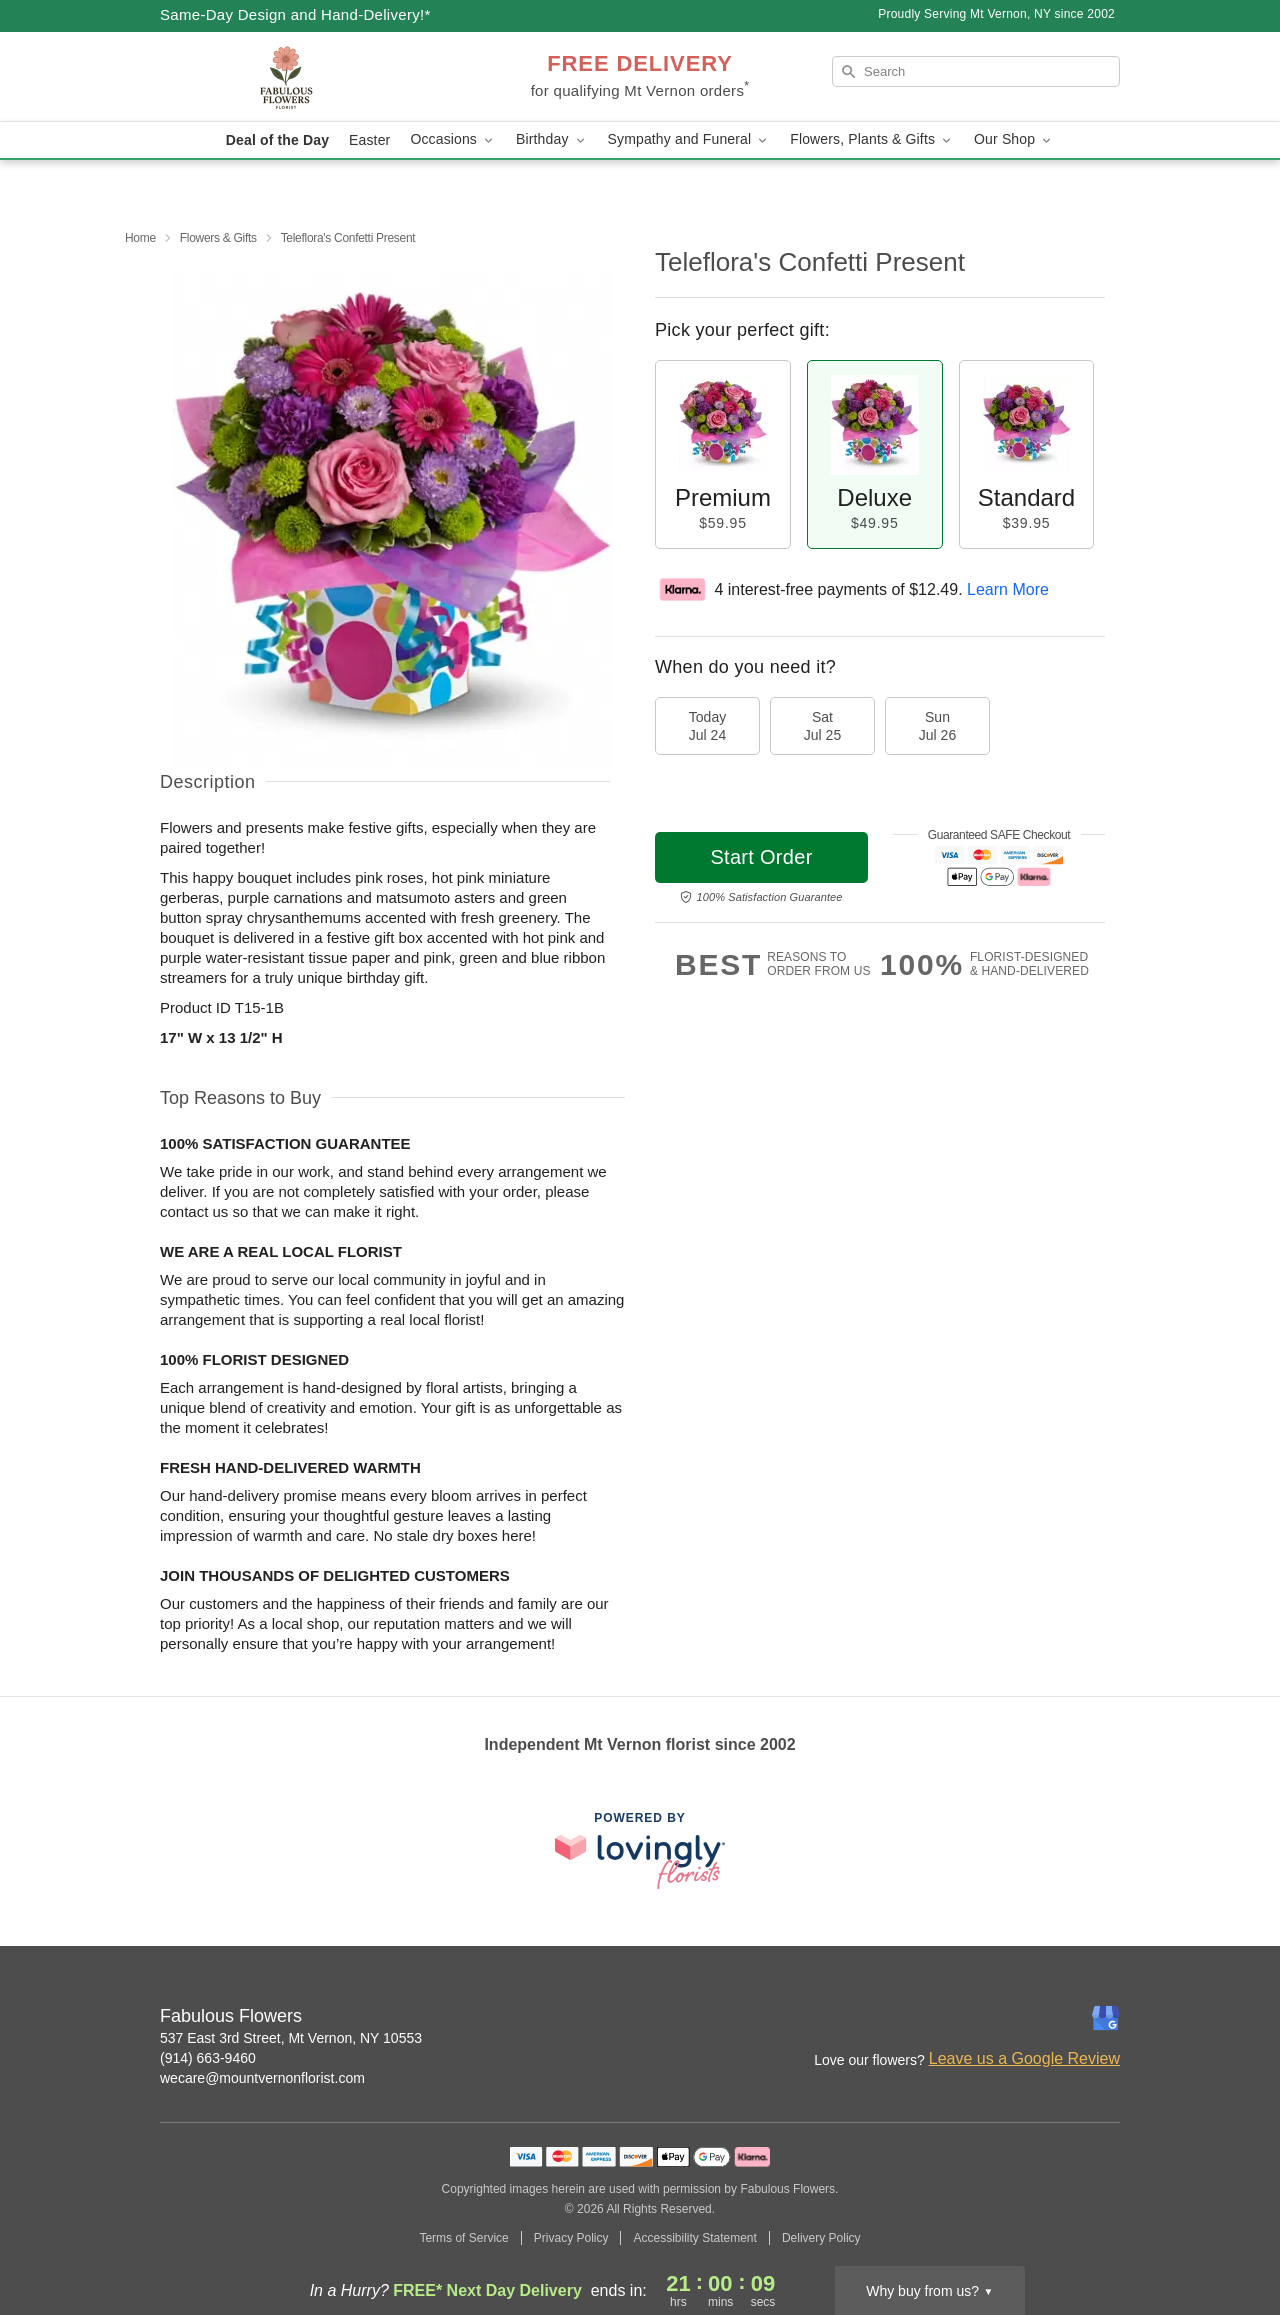  Describe the element at coordinates (640, 1850) in the screenshot. I see `[This link opens in a new tab]` at that location.